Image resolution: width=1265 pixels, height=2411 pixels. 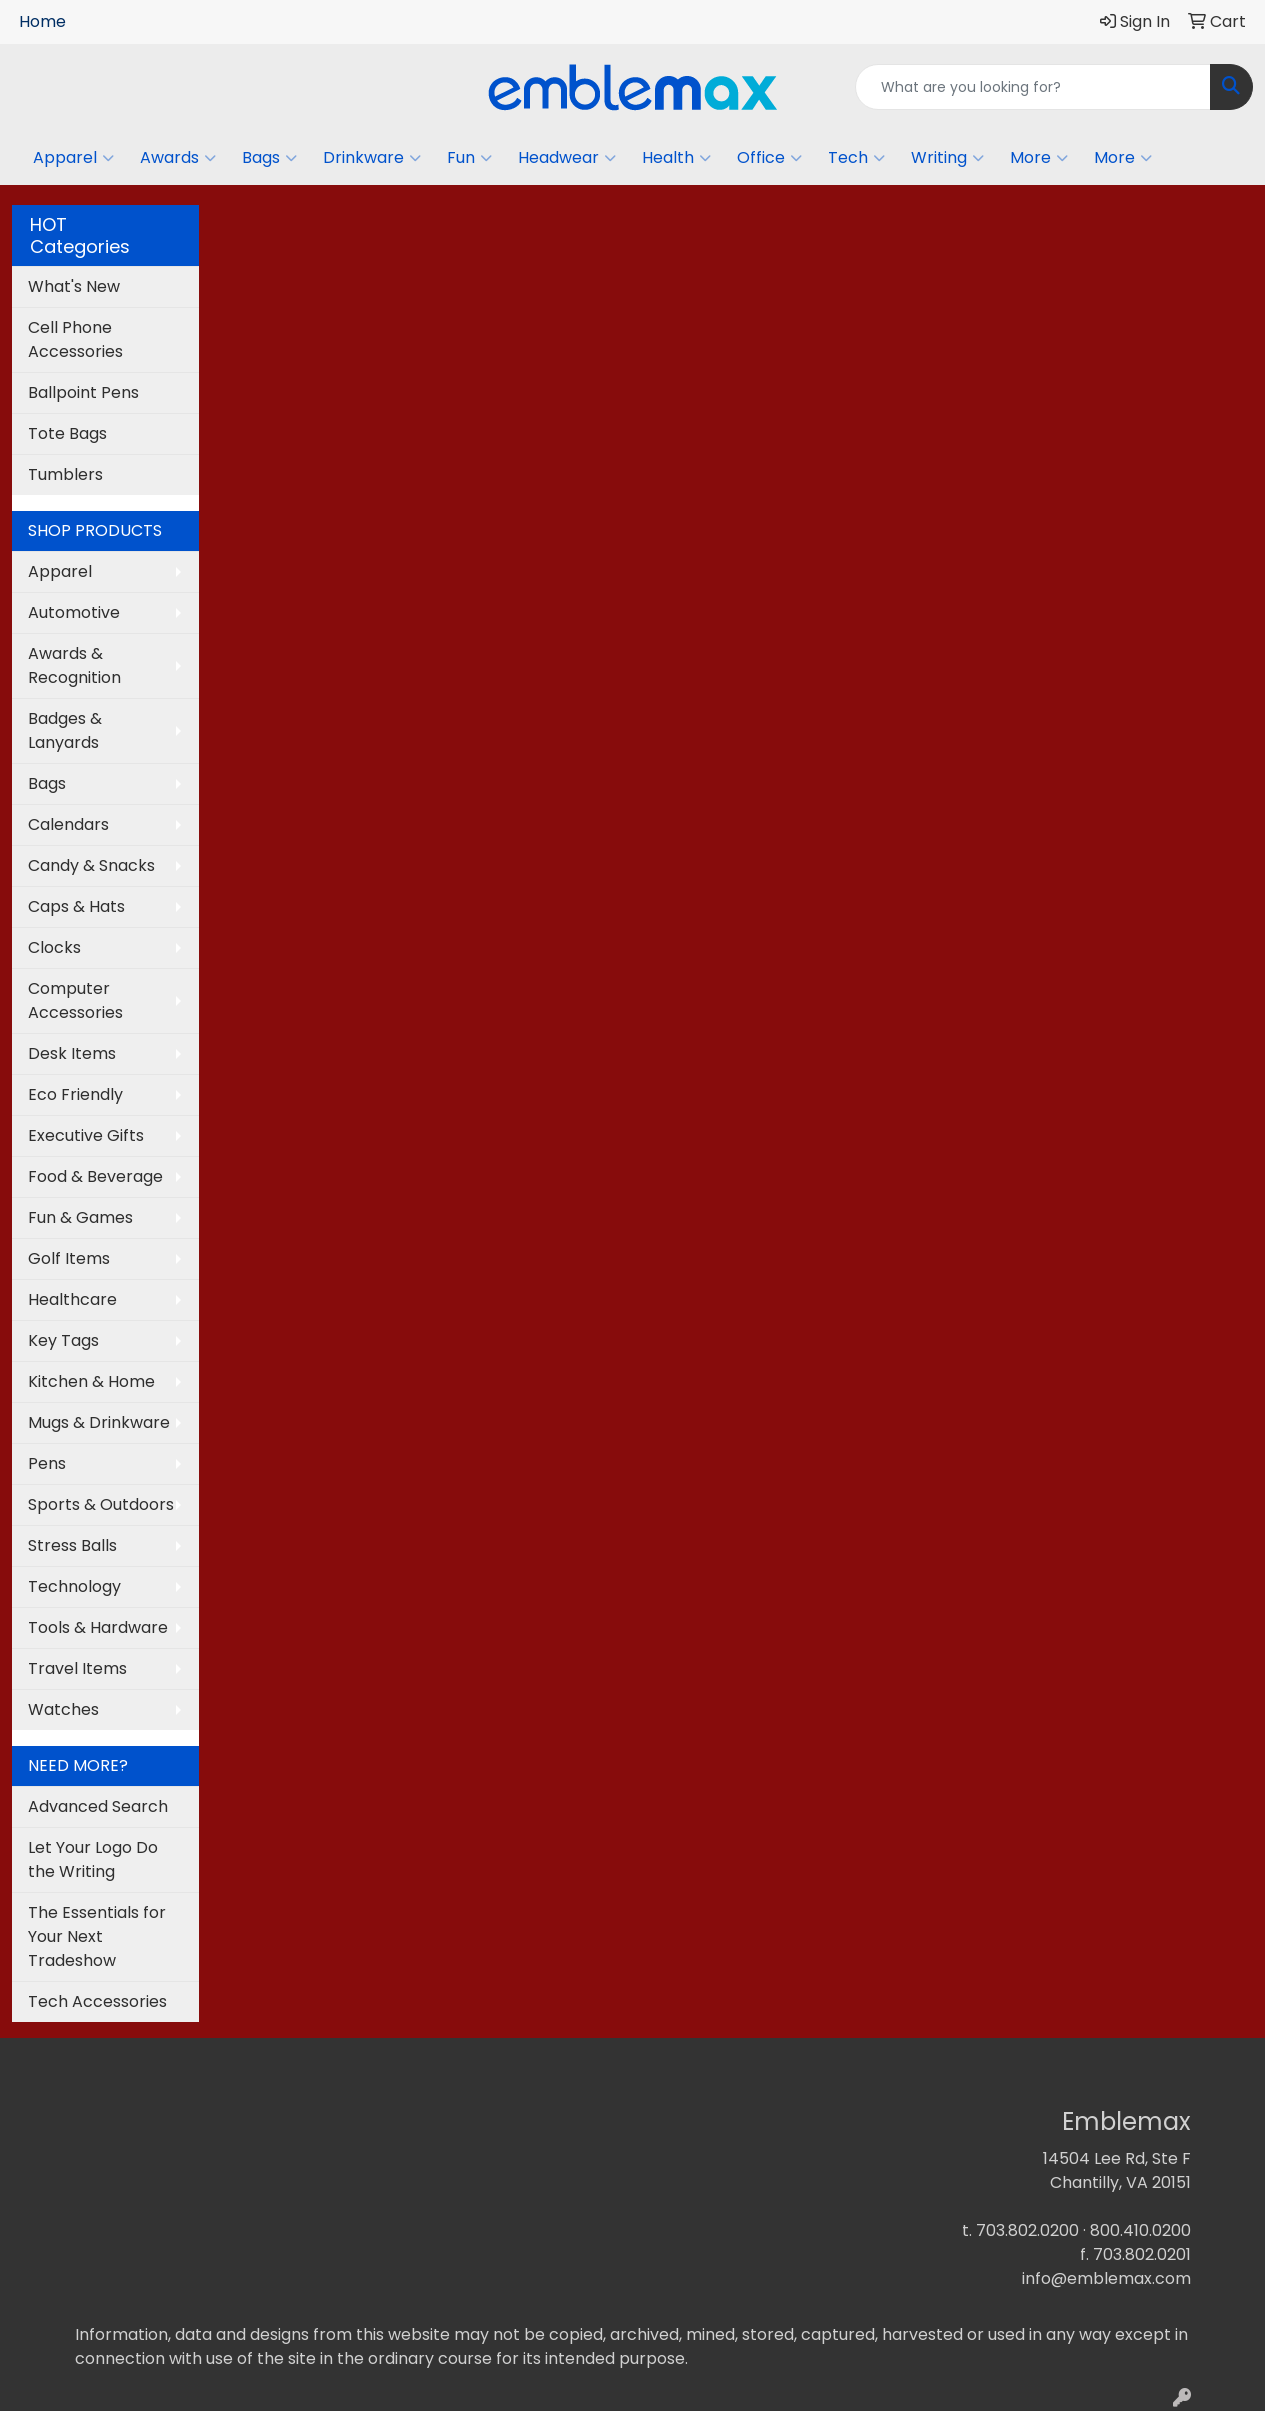 What do you see at coordinates (68, 824) in the screenshot?
I see `Calendars` at bounding box center [68, 824].